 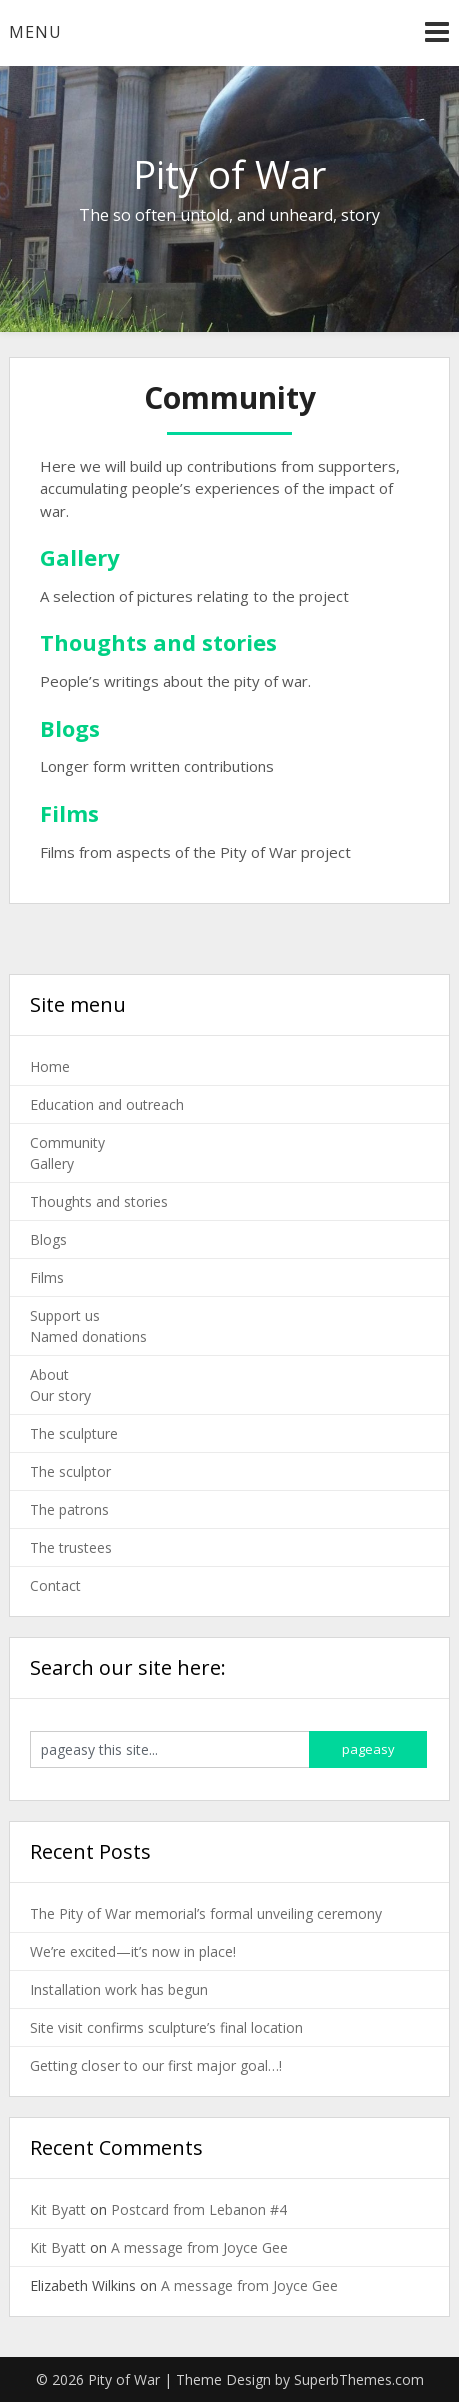 What do you see at coordinates (166, 2027) in the screenshot?
I see `Site visit confirms sculpture’s final location` at bounding box center [166, 2027].